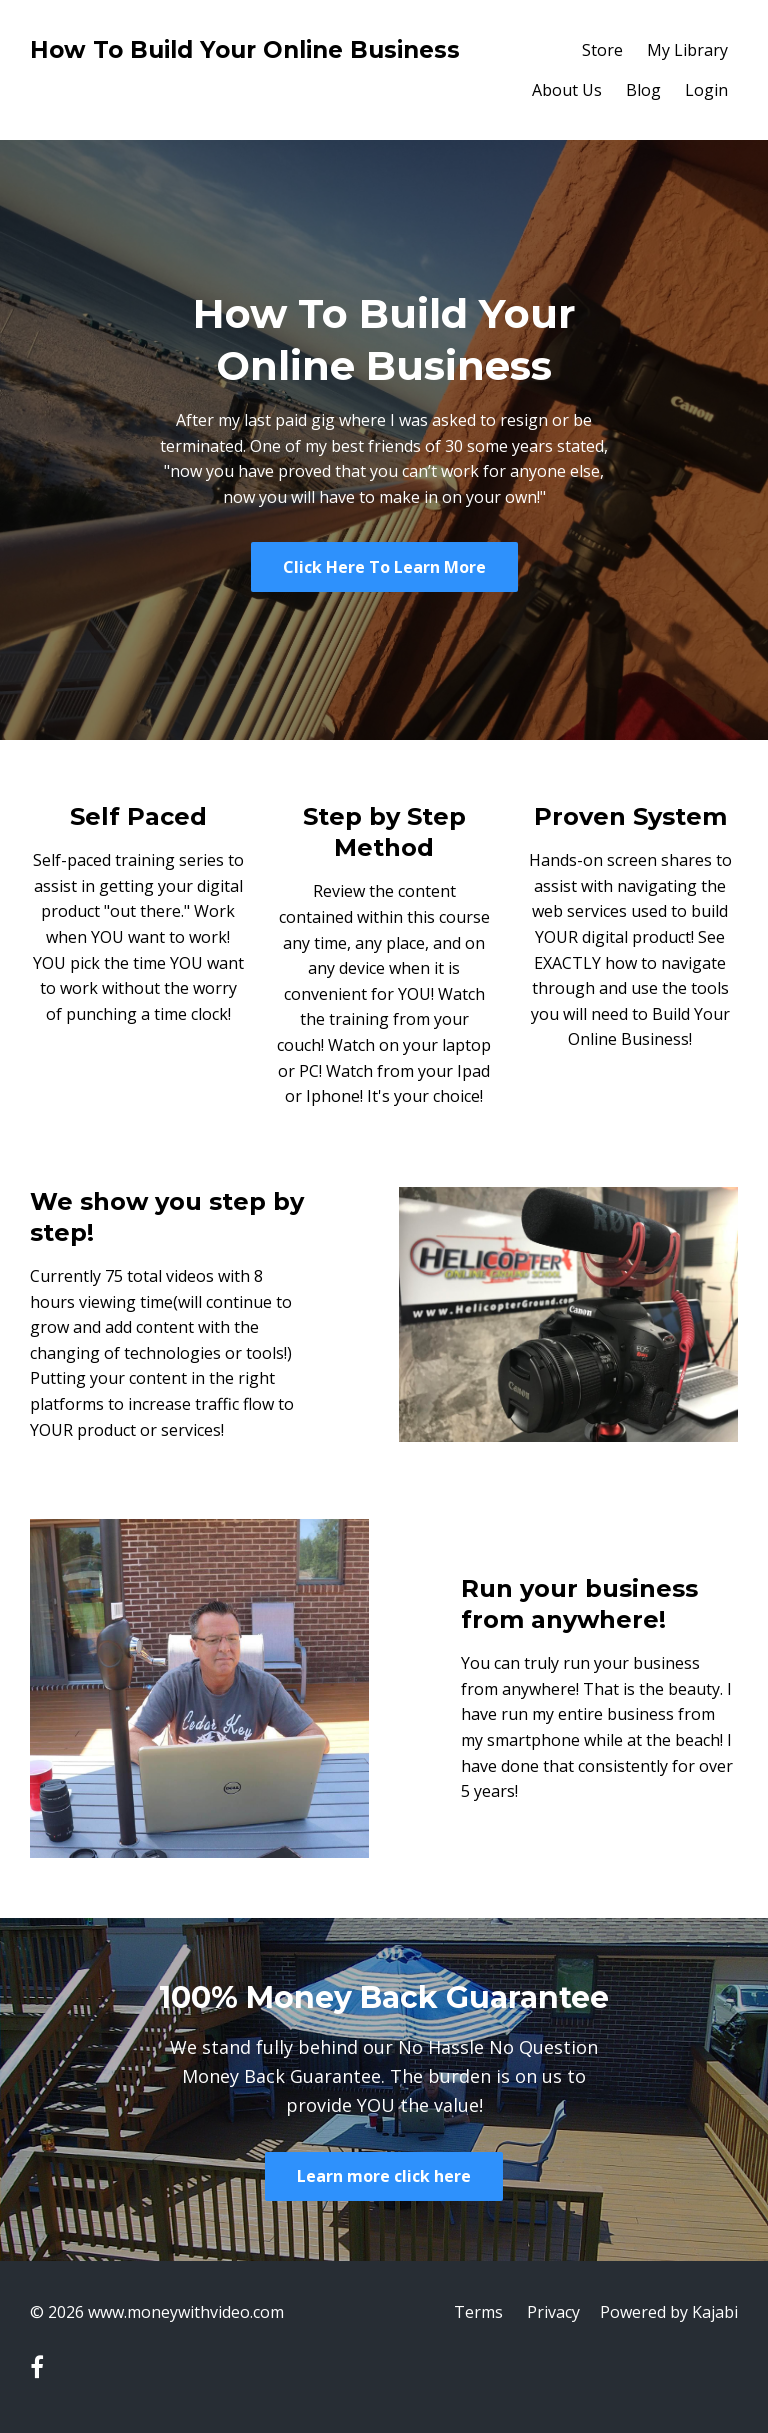 Image resolution: width=768 pixels, height=2433 pixels. Describe the element at coordinates (602, 50) in the screenshot. I see `Store` at that location.